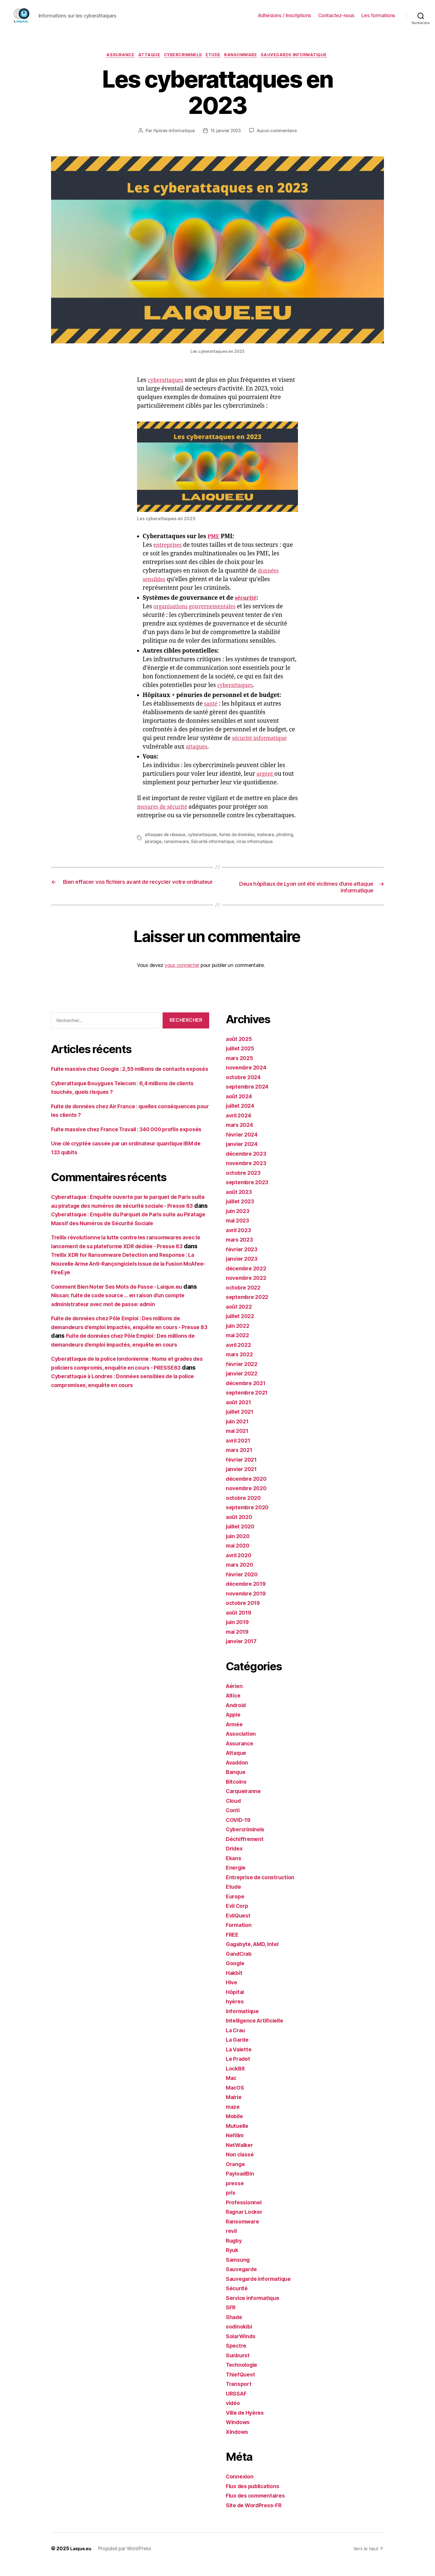 Image resolution: width=435 pixels, height=2576 pixels. Describe the element at coordinates (128, 1382) in the screenshot. I see `Fuite de données chez Pôle Emploi : Des millions de demandeurs d’emploi impactés, enquête en cours` at that location.